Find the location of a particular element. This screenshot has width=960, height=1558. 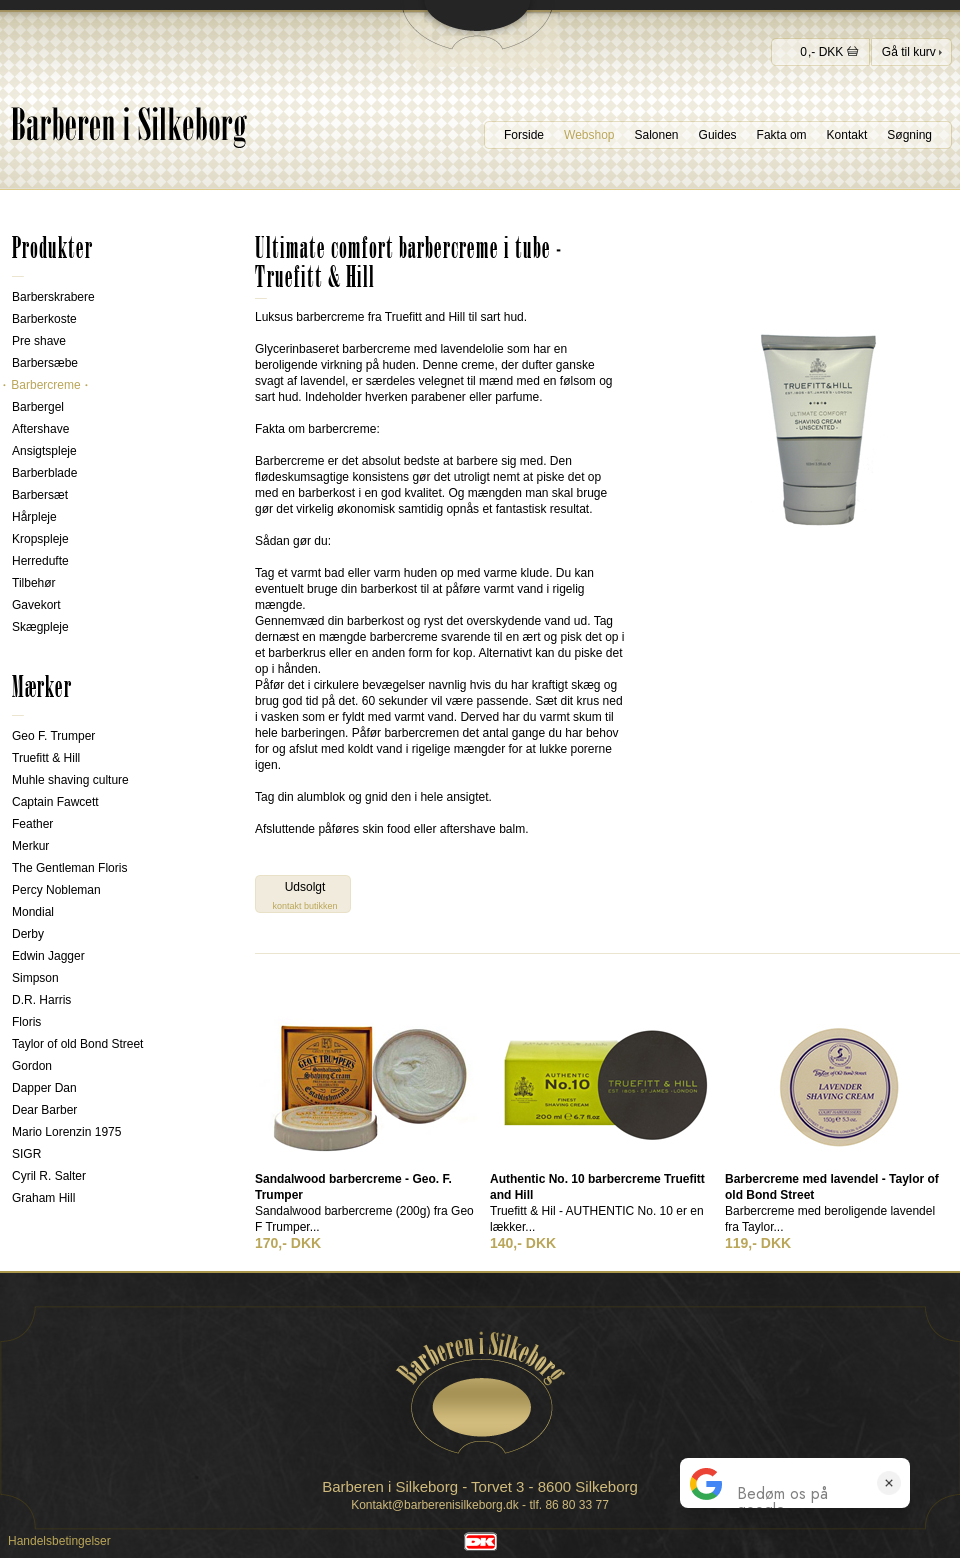

Truefitt & Hill is located at coordinates (46, 758).